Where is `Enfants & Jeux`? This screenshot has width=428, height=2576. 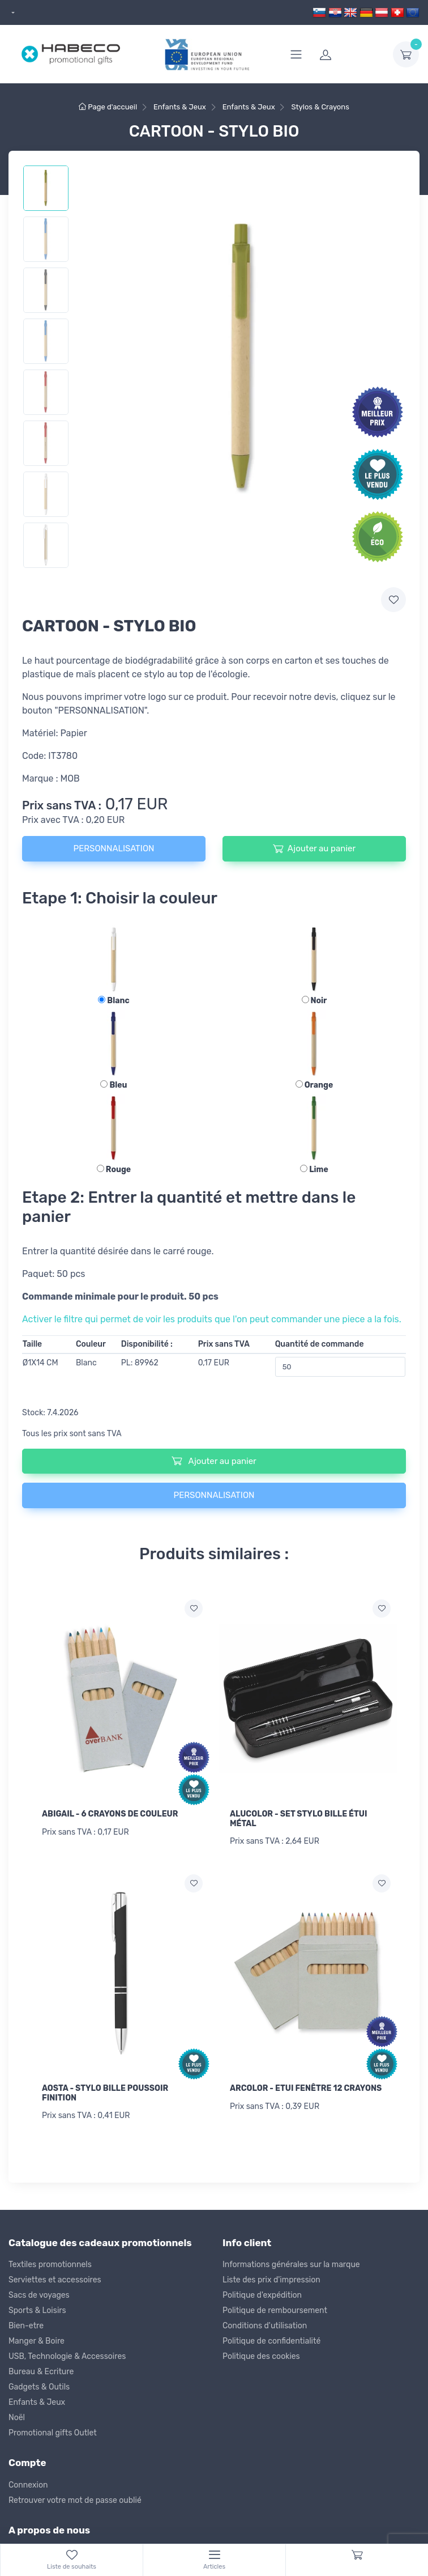
Enfants & Jeux is located at coordinates (36, 2399).